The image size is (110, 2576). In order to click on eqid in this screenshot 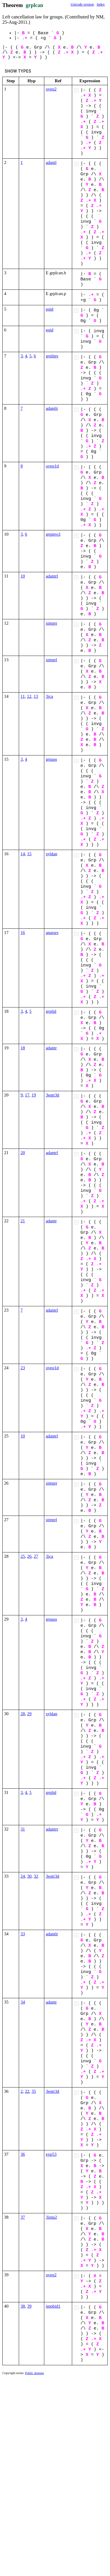, I will do `click(49, 309)`.